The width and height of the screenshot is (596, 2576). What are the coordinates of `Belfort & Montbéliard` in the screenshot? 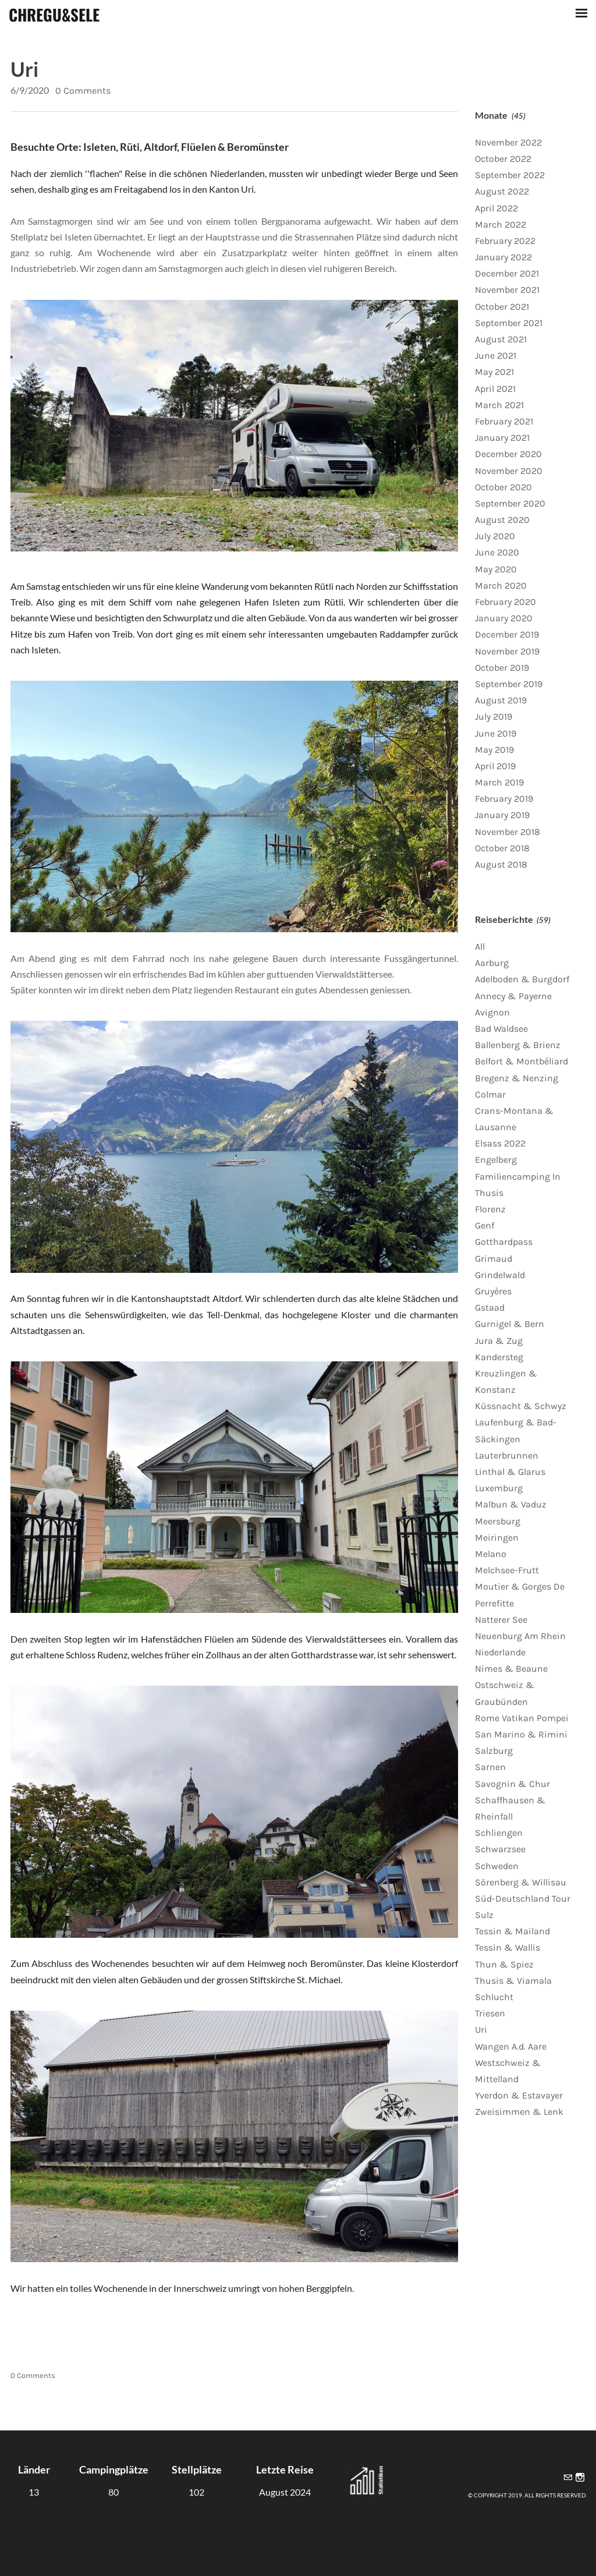 It's located at (521, 1061).